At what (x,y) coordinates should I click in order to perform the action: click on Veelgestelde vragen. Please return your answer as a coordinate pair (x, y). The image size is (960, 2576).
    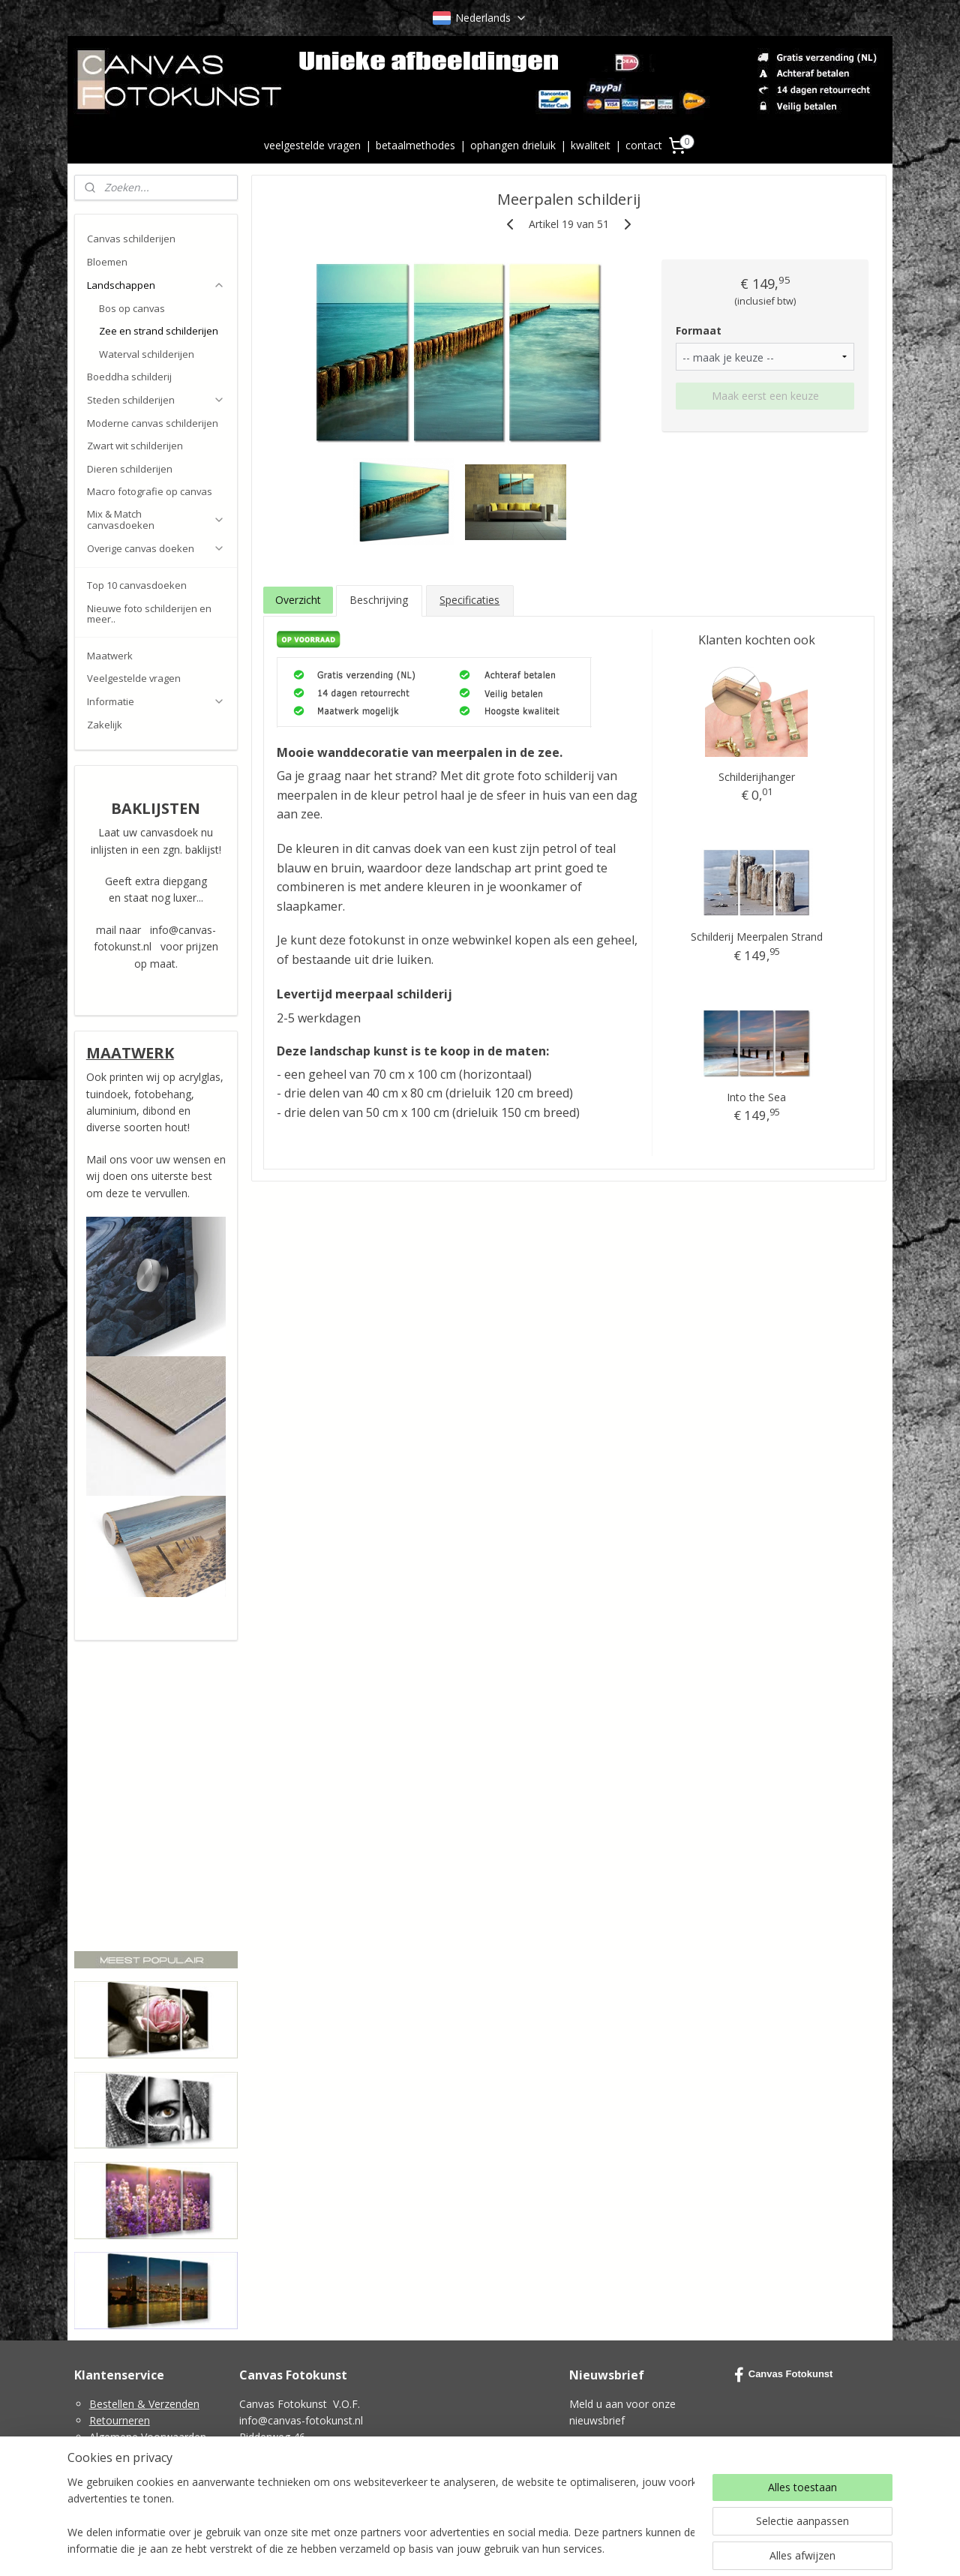
    Looking at the image, I should click on (134, 678).